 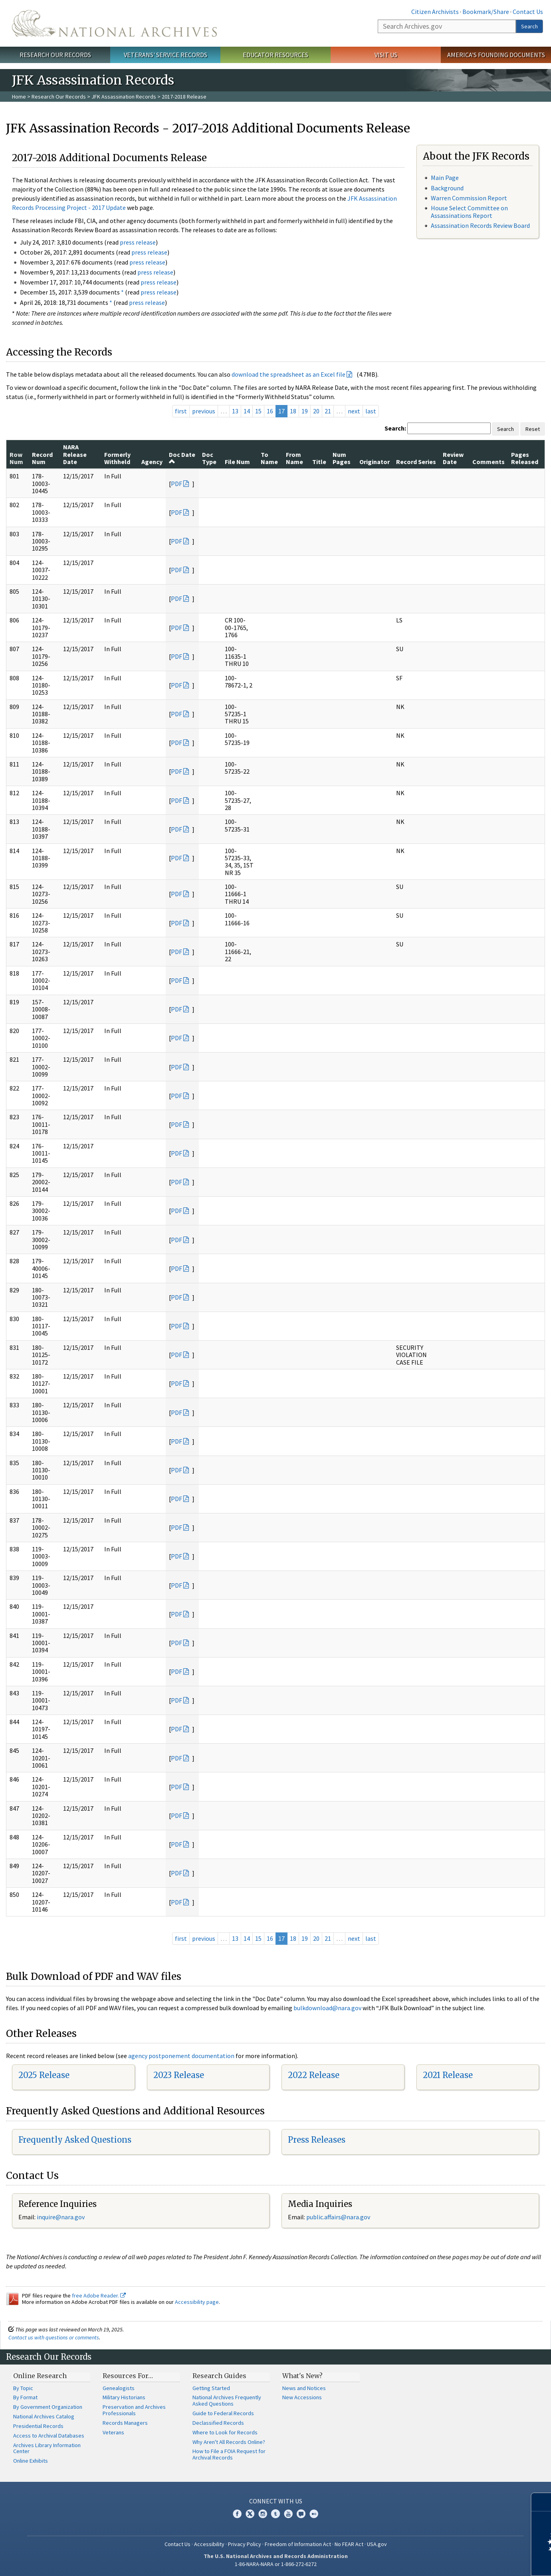 I want to click on Visit Us, so click(x=386, y=55).